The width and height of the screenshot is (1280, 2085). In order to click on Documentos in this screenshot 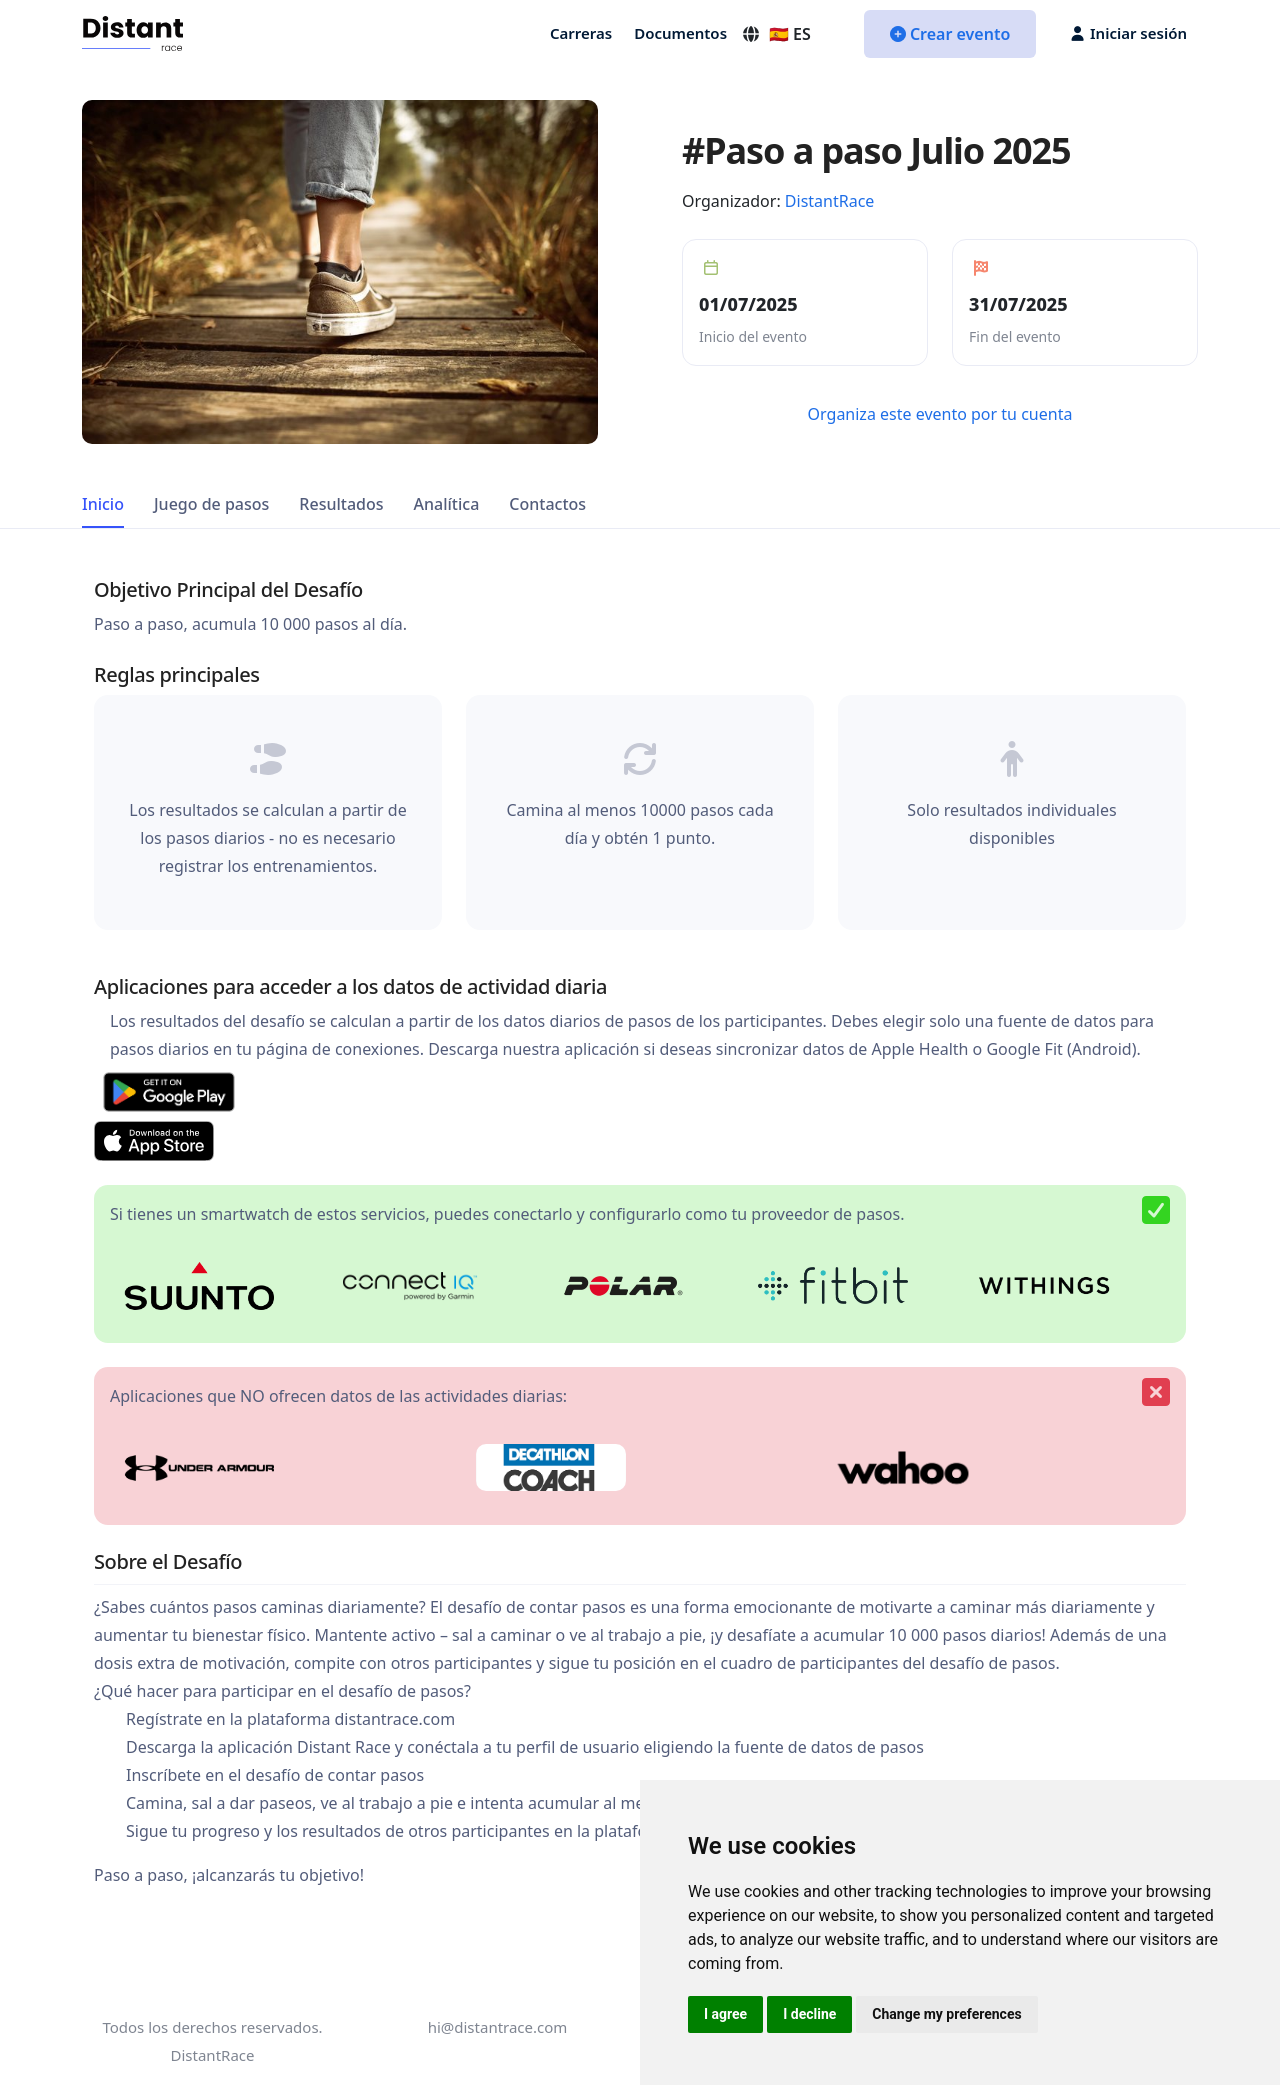, I will do `click(680, 33)`.